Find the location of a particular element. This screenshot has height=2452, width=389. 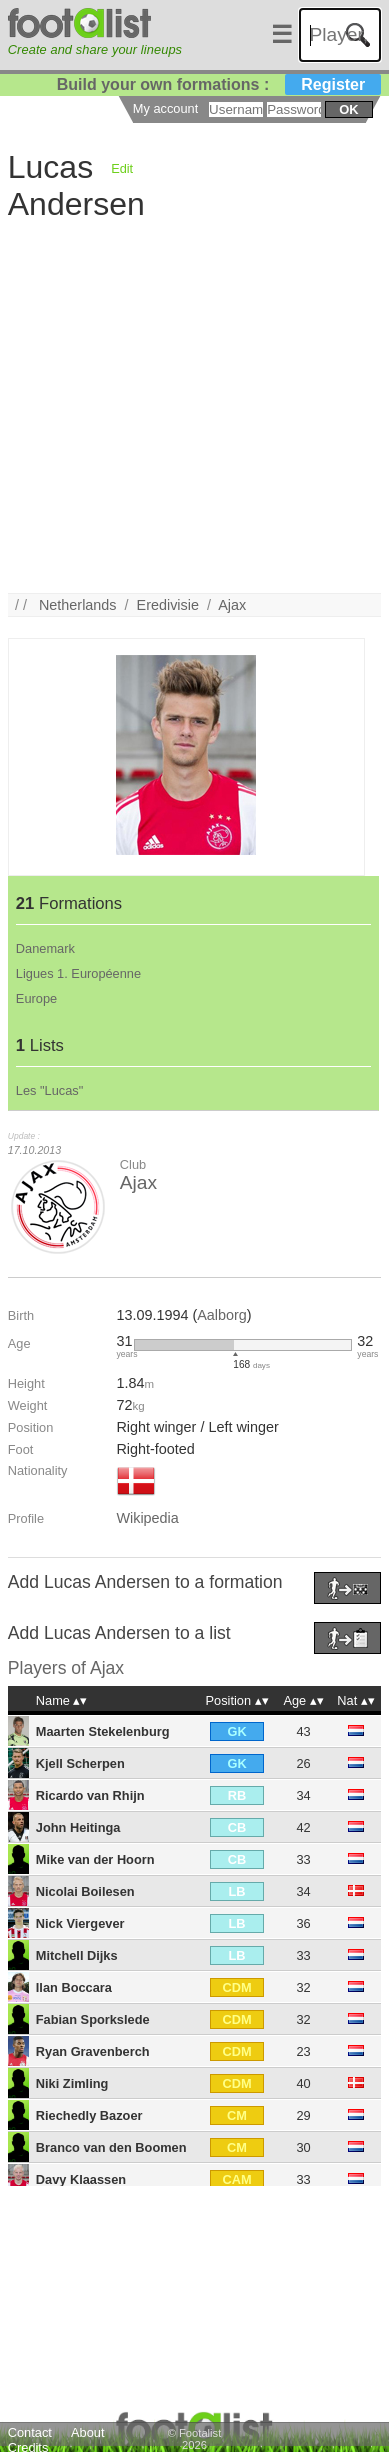

Eredivisie is located at coordinates (168, 605).